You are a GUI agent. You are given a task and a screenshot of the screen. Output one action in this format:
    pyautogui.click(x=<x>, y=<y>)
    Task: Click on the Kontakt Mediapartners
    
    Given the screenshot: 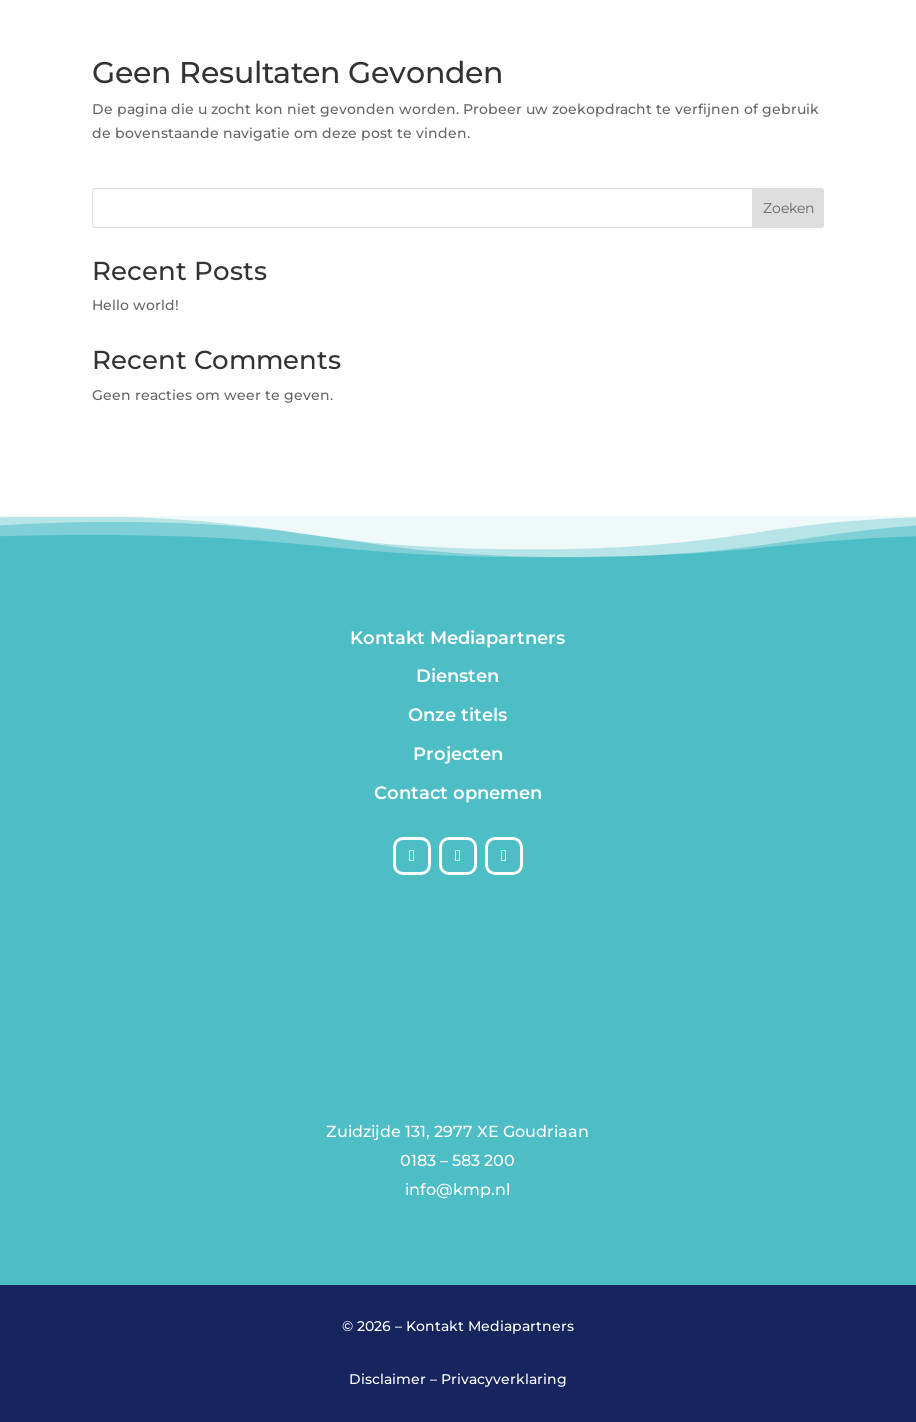 What is the action you would take?
    pyautogui.click(x=457, y=638)
    